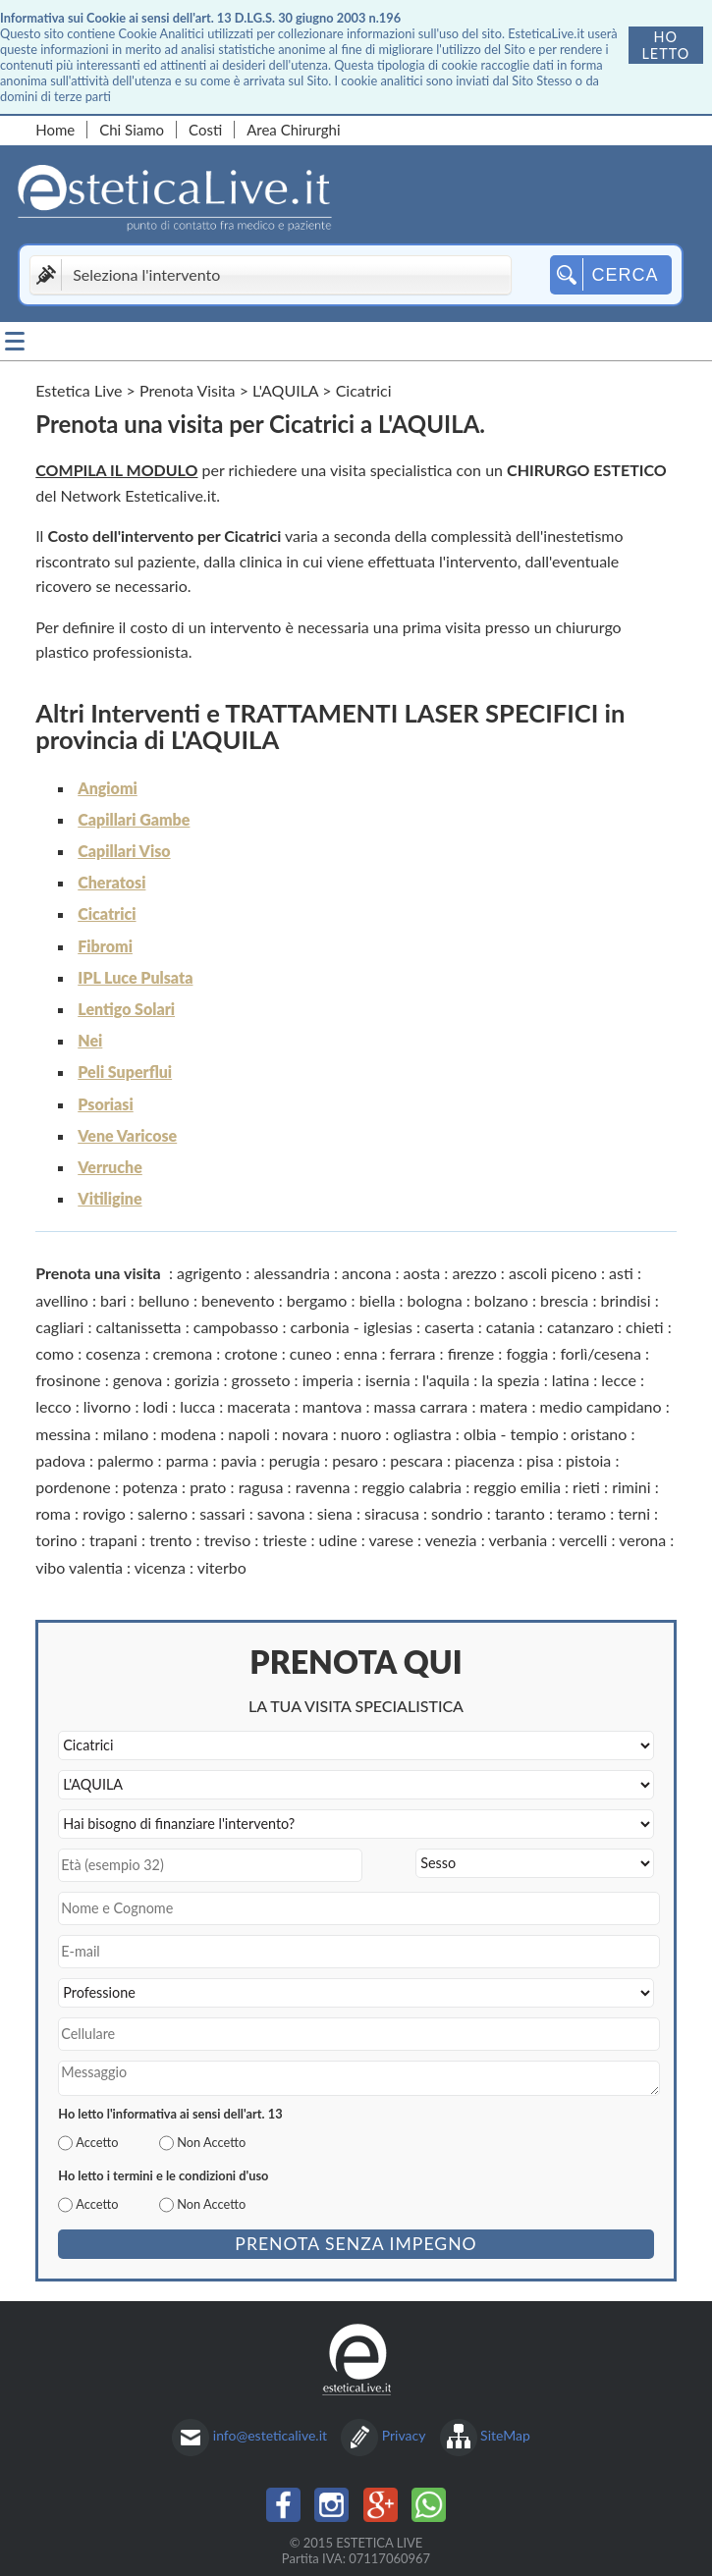 The width and height of the screenshot is (712, 2576). What do you see at coordinates (78, 390) in the screenshot?
I see `Estetica Live` at bounding box center [78, 390].